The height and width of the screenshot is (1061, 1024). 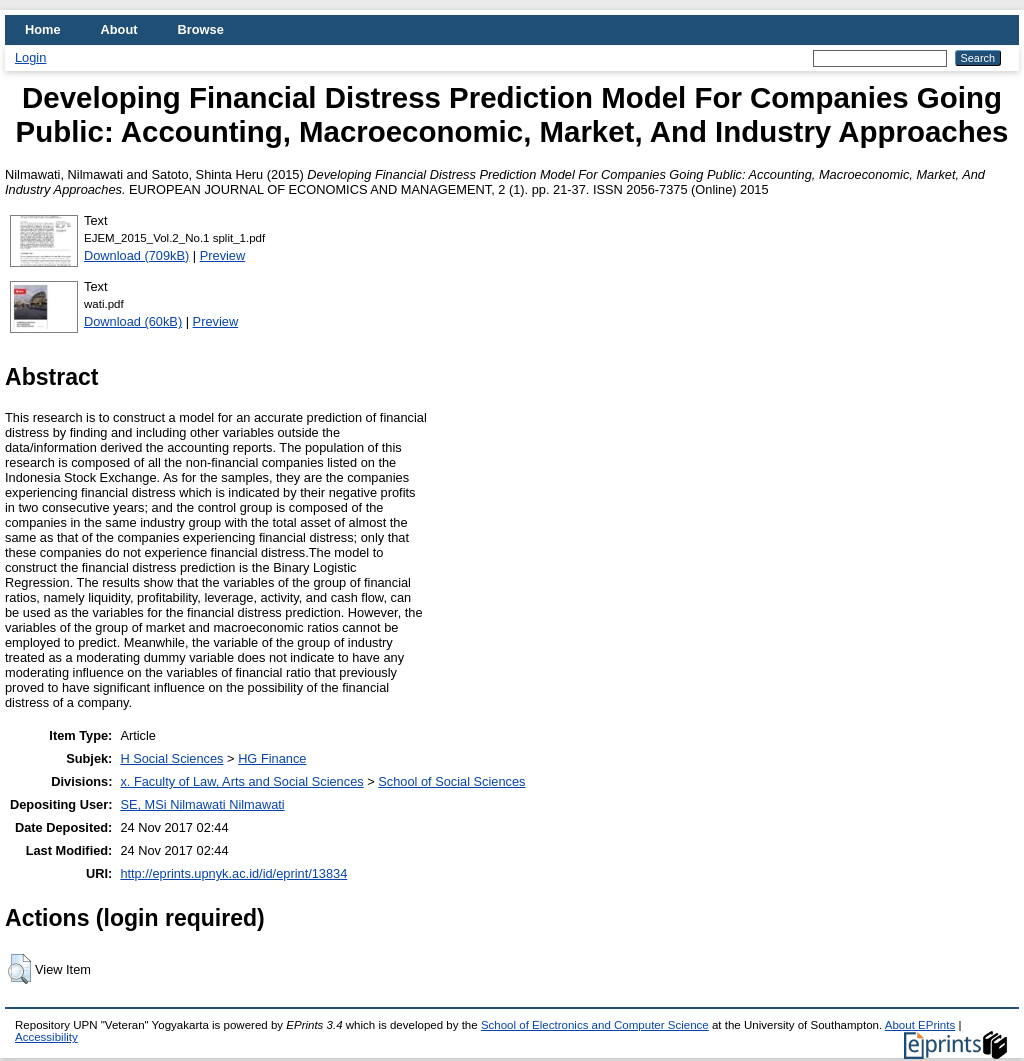 What do you see at coordinates (272, 758) in the screenshot?
I see `HG Finance` at bounding box center [272, 758].